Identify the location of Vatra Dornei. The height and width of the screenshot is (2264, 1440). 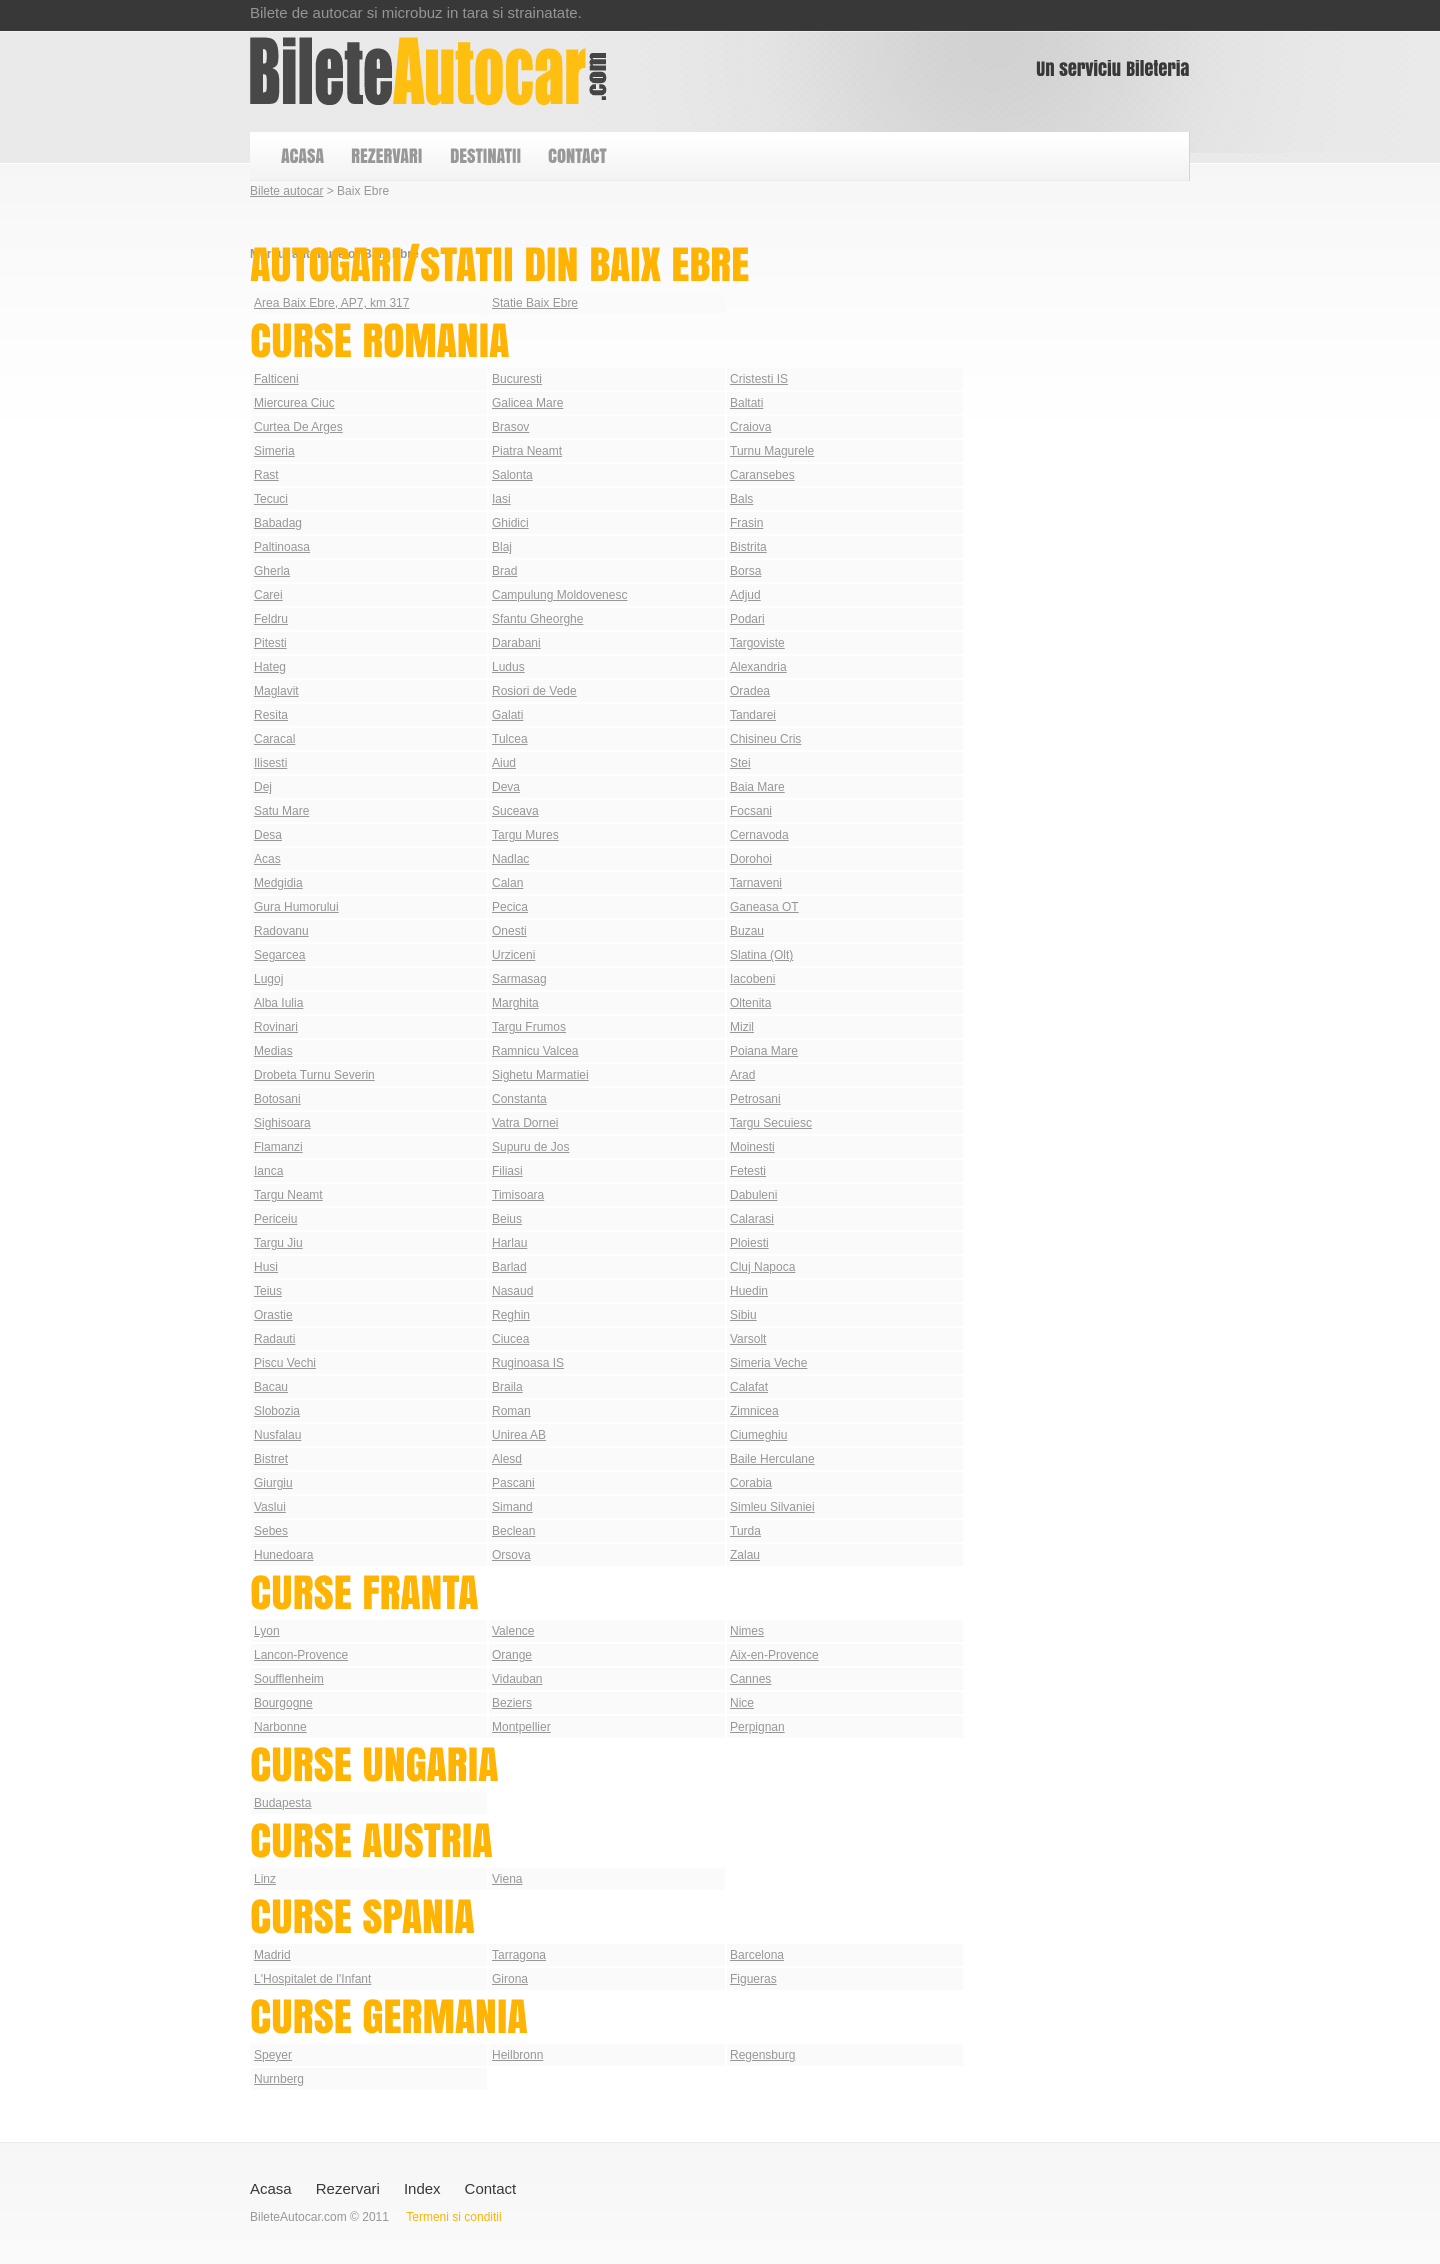
(525, 1123).